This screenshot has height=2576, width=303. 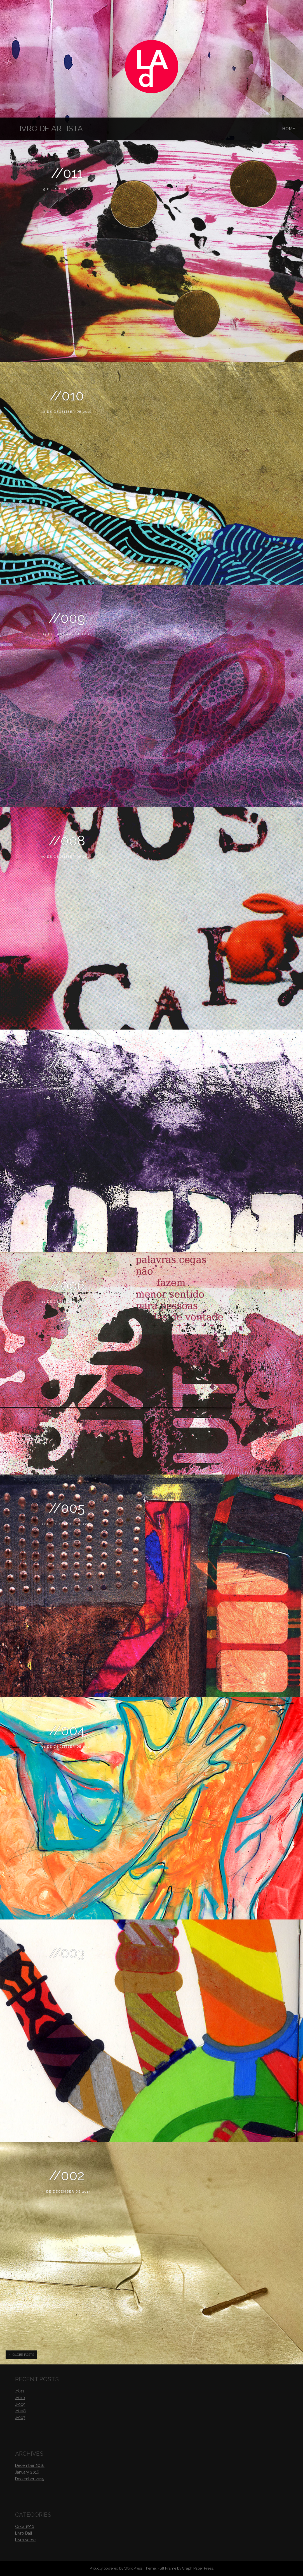 I want to click on //005, so click(x=67, y=1508).